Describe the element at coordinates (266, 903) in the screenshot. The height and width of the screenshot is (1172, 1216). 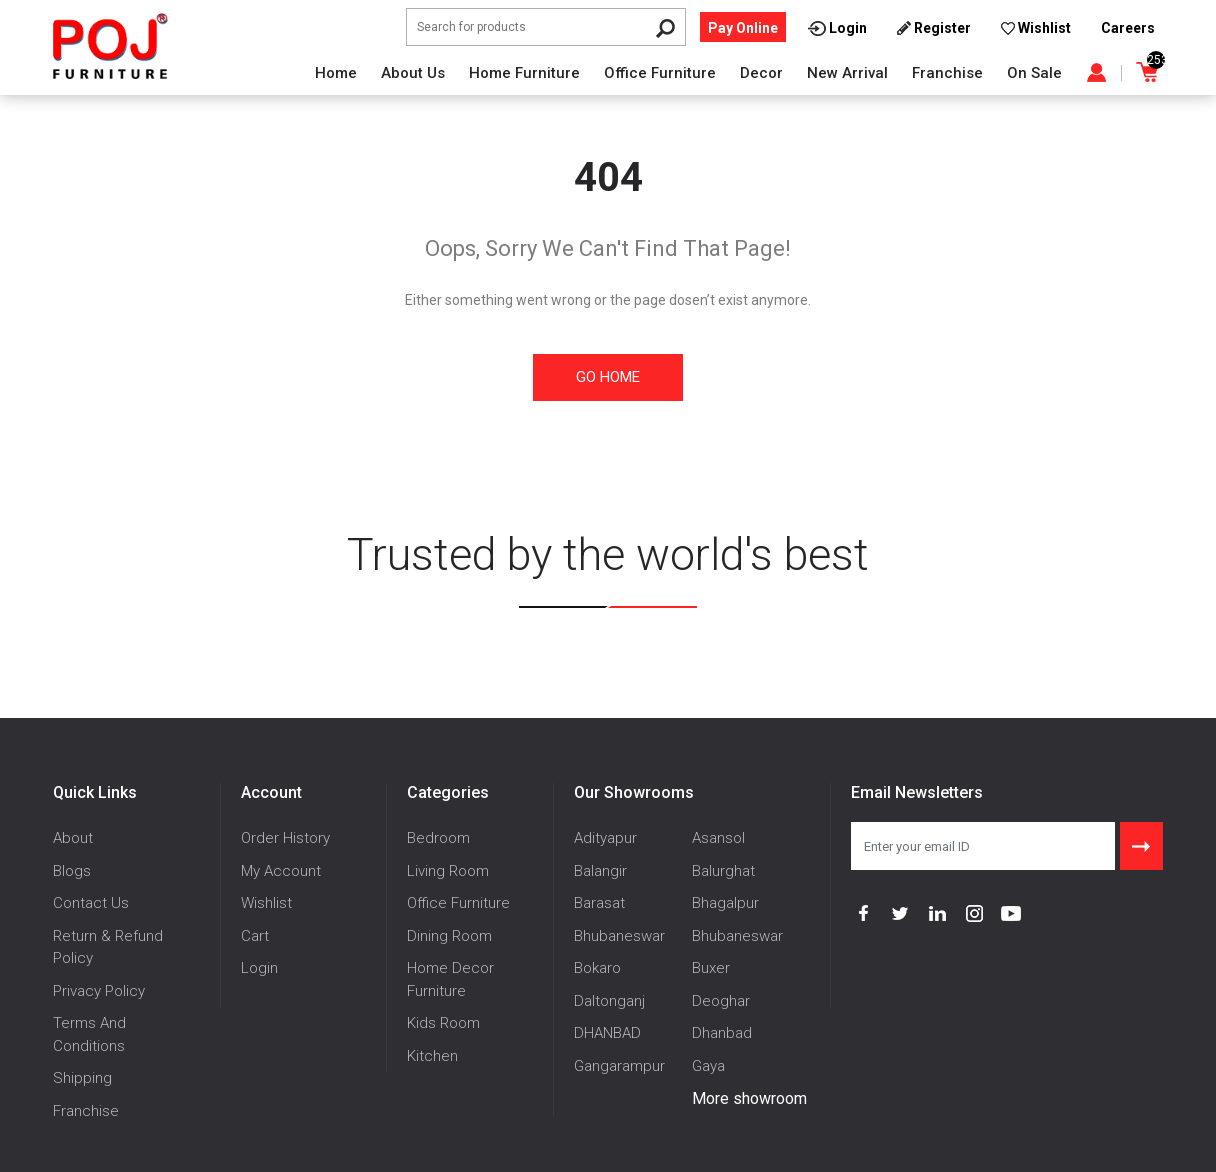
I see `Wishlist` at that location.